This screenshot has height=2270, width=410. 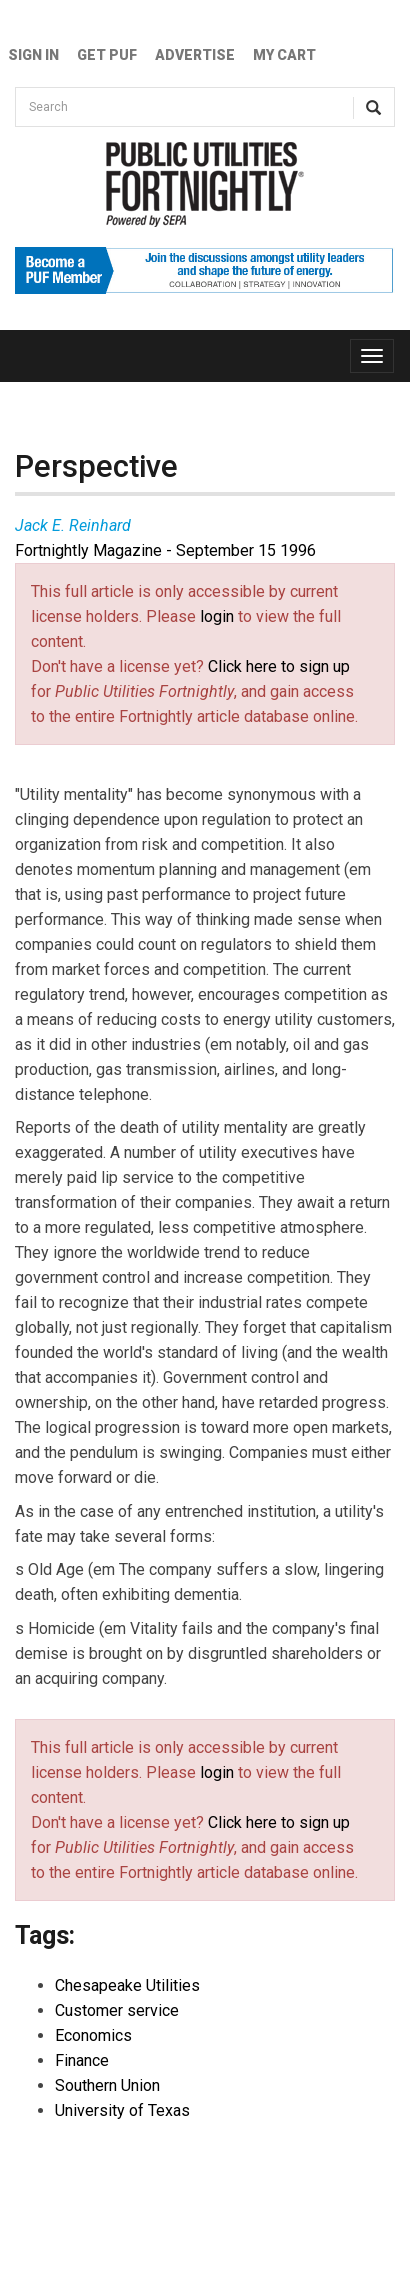 What do you see at coordinates (165, 550) in the screenshot?
I see `Fortnightly Magazine - September 15 1996` at bounding box center [165, 550].